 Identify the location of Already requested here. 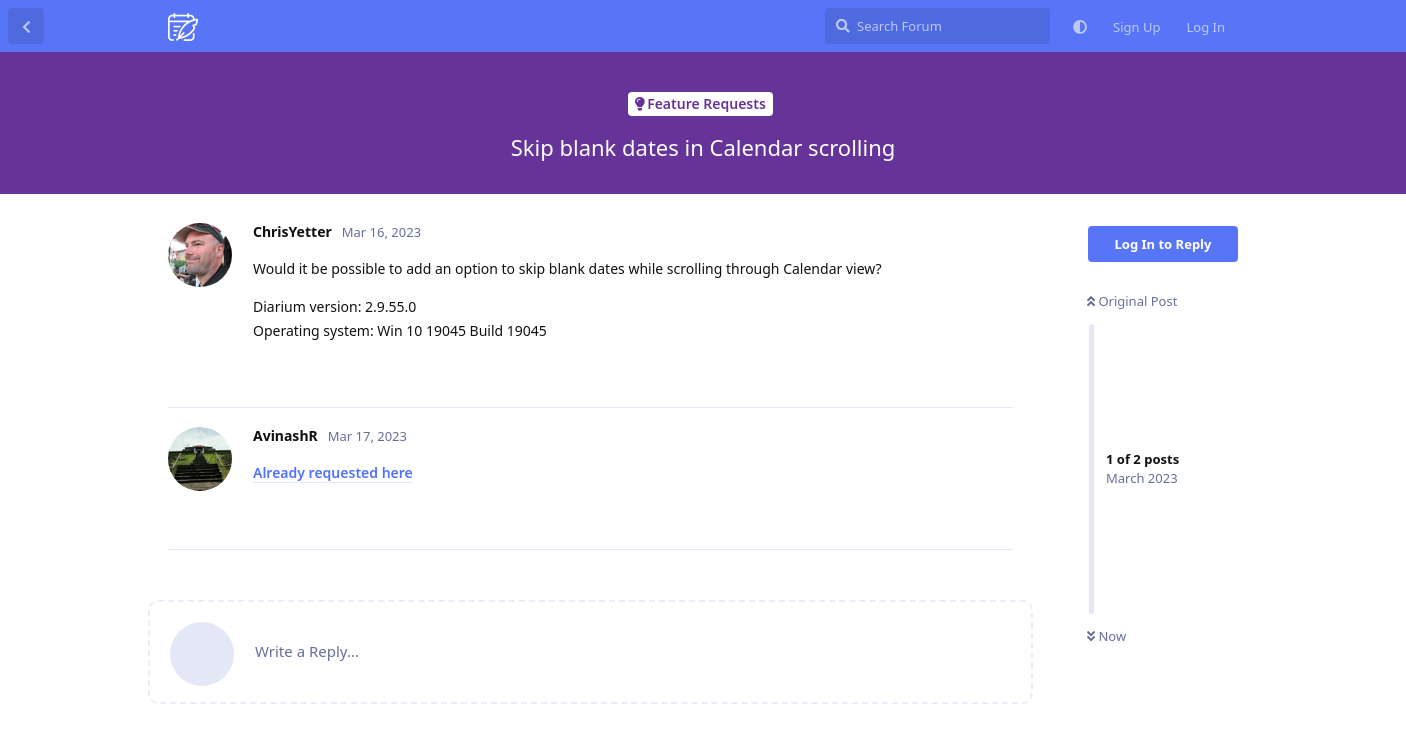
(333, 472).